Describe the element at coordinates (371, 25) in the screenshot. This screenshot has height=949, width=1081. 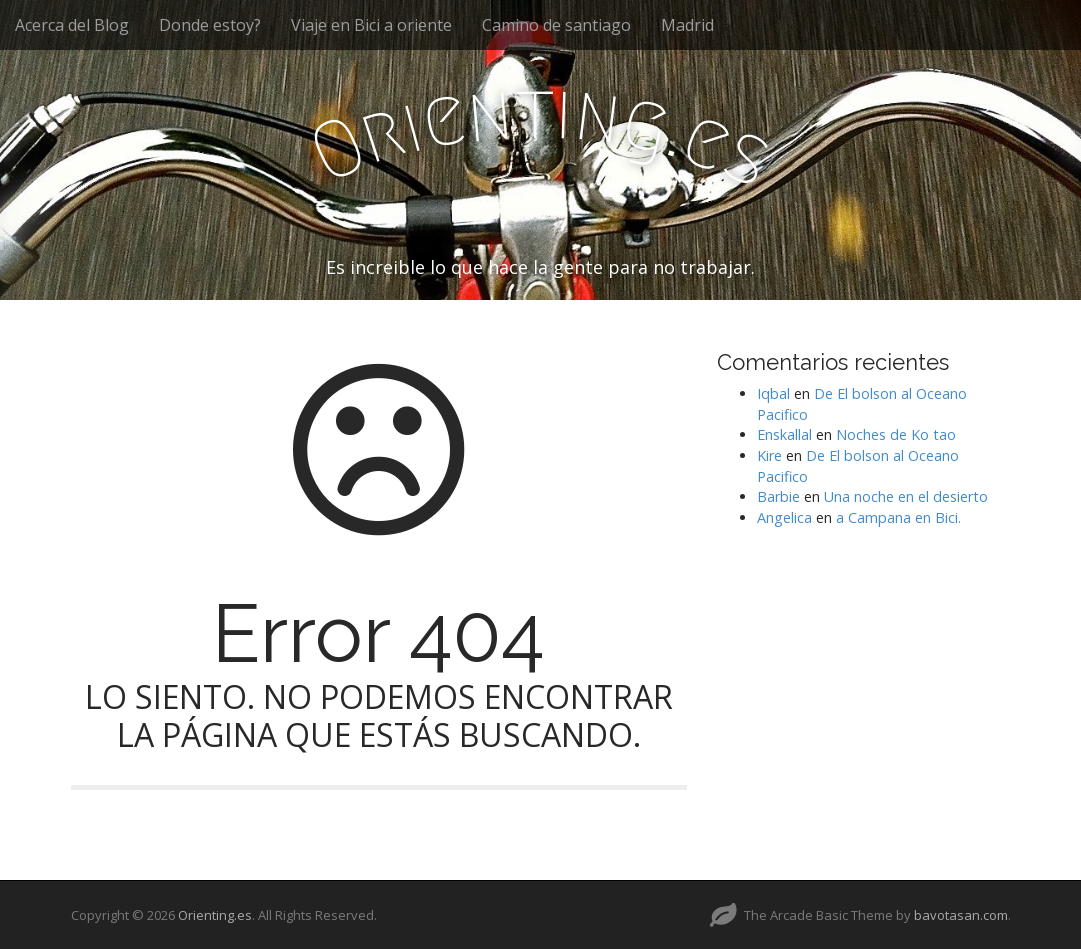
I see `Viaje en Bici a oriente` at that location.